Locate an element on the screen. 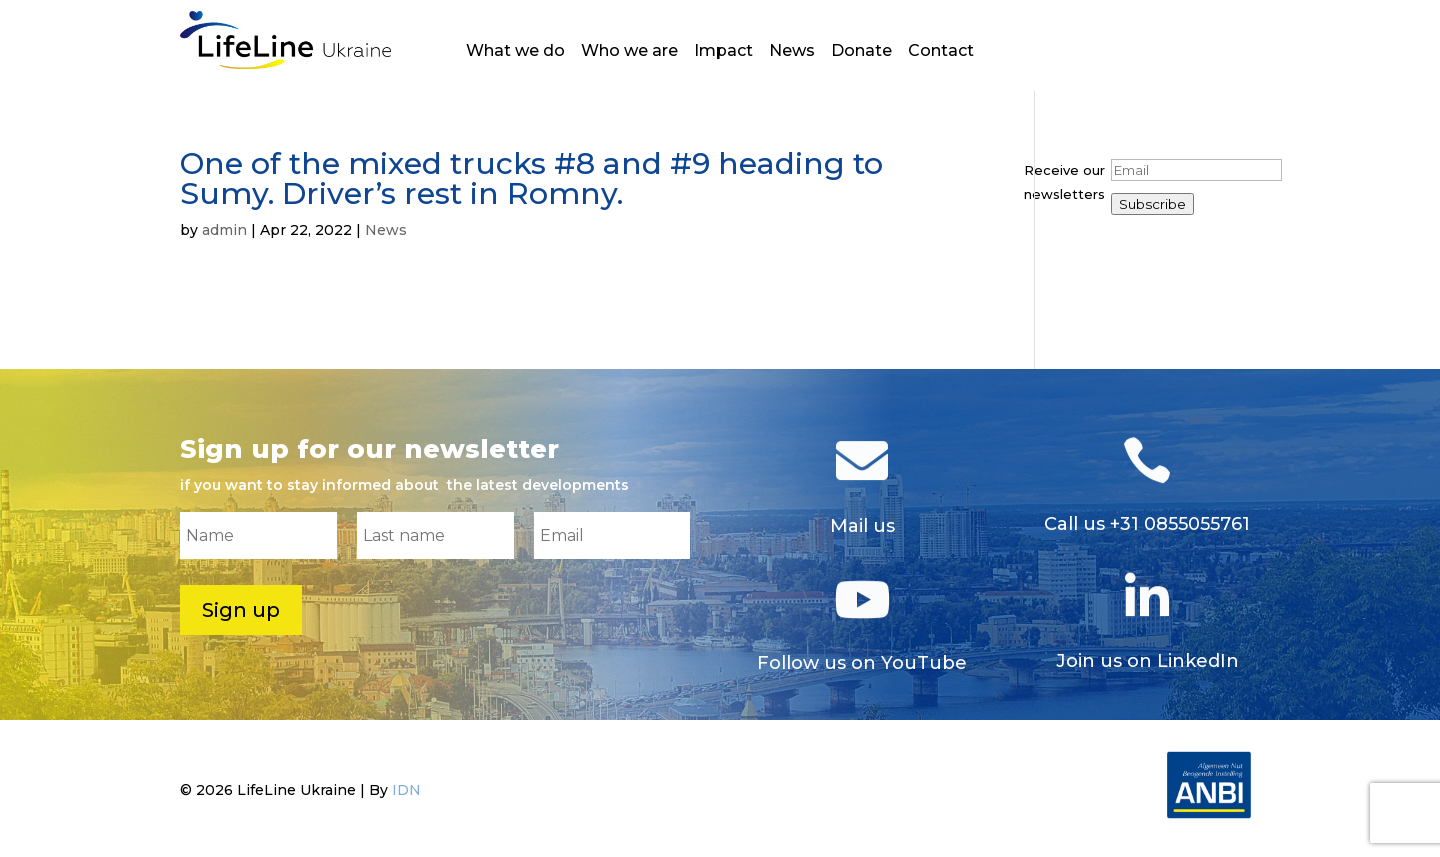 The width and height of the screenshot is (1440, 857). Call us +31 0855055761 is located at coordinates (1147, 524).